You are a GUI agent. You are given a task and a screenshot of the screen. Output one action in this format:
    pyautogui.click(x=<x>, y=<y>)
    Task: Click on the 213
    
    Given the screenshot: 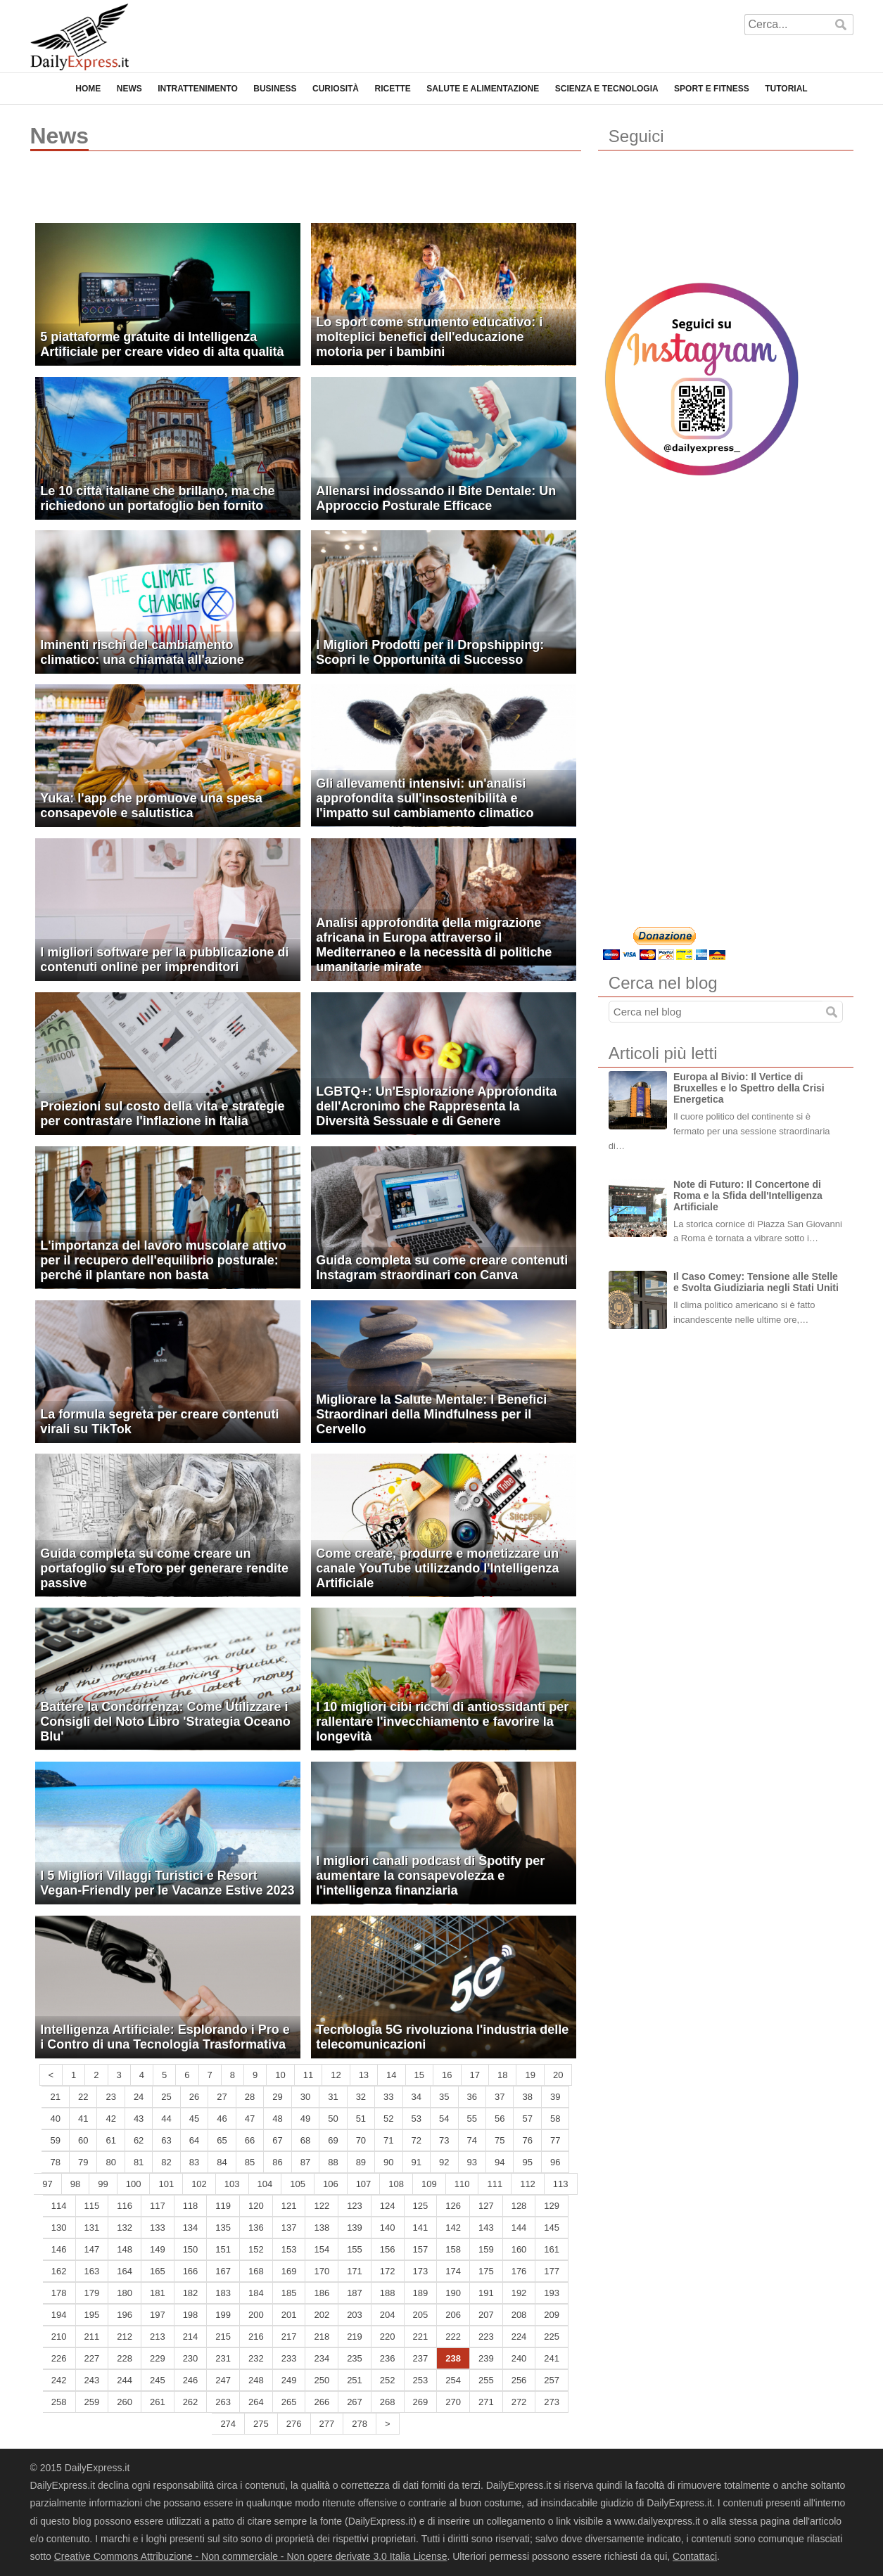 What is the action you would take?
    pyautogui.click(x=157, y=2336)
    